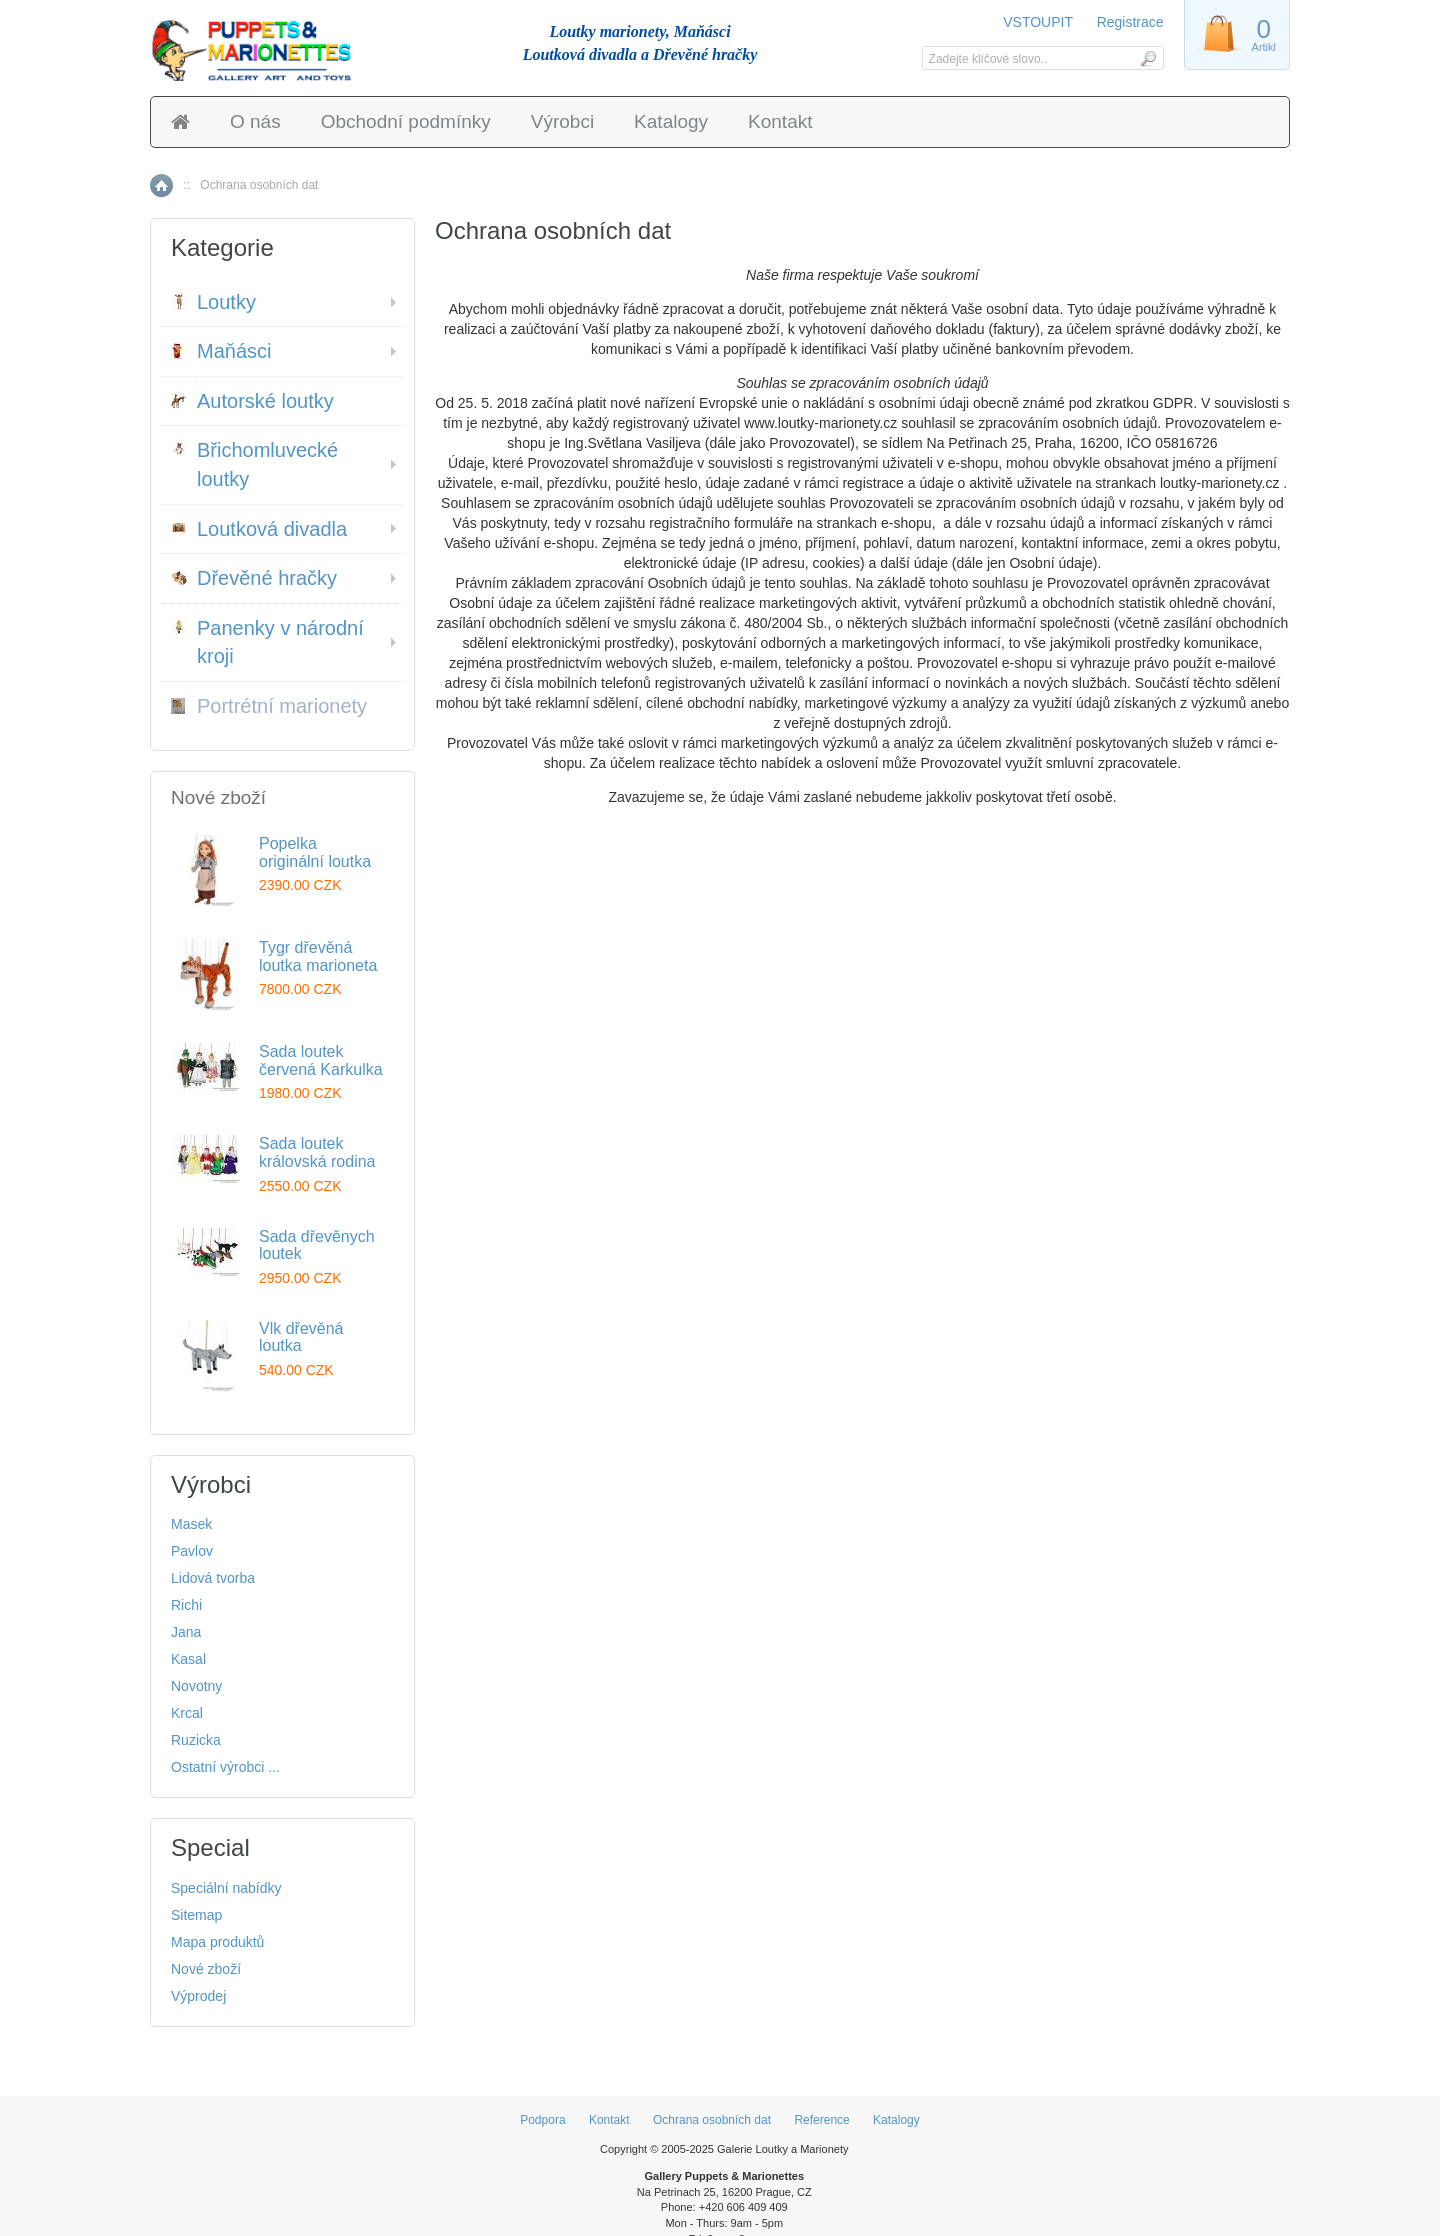  What do you see at coordinates (255, 121) in the screenshot?
I see `O nás` at bounding box center [255, 121].